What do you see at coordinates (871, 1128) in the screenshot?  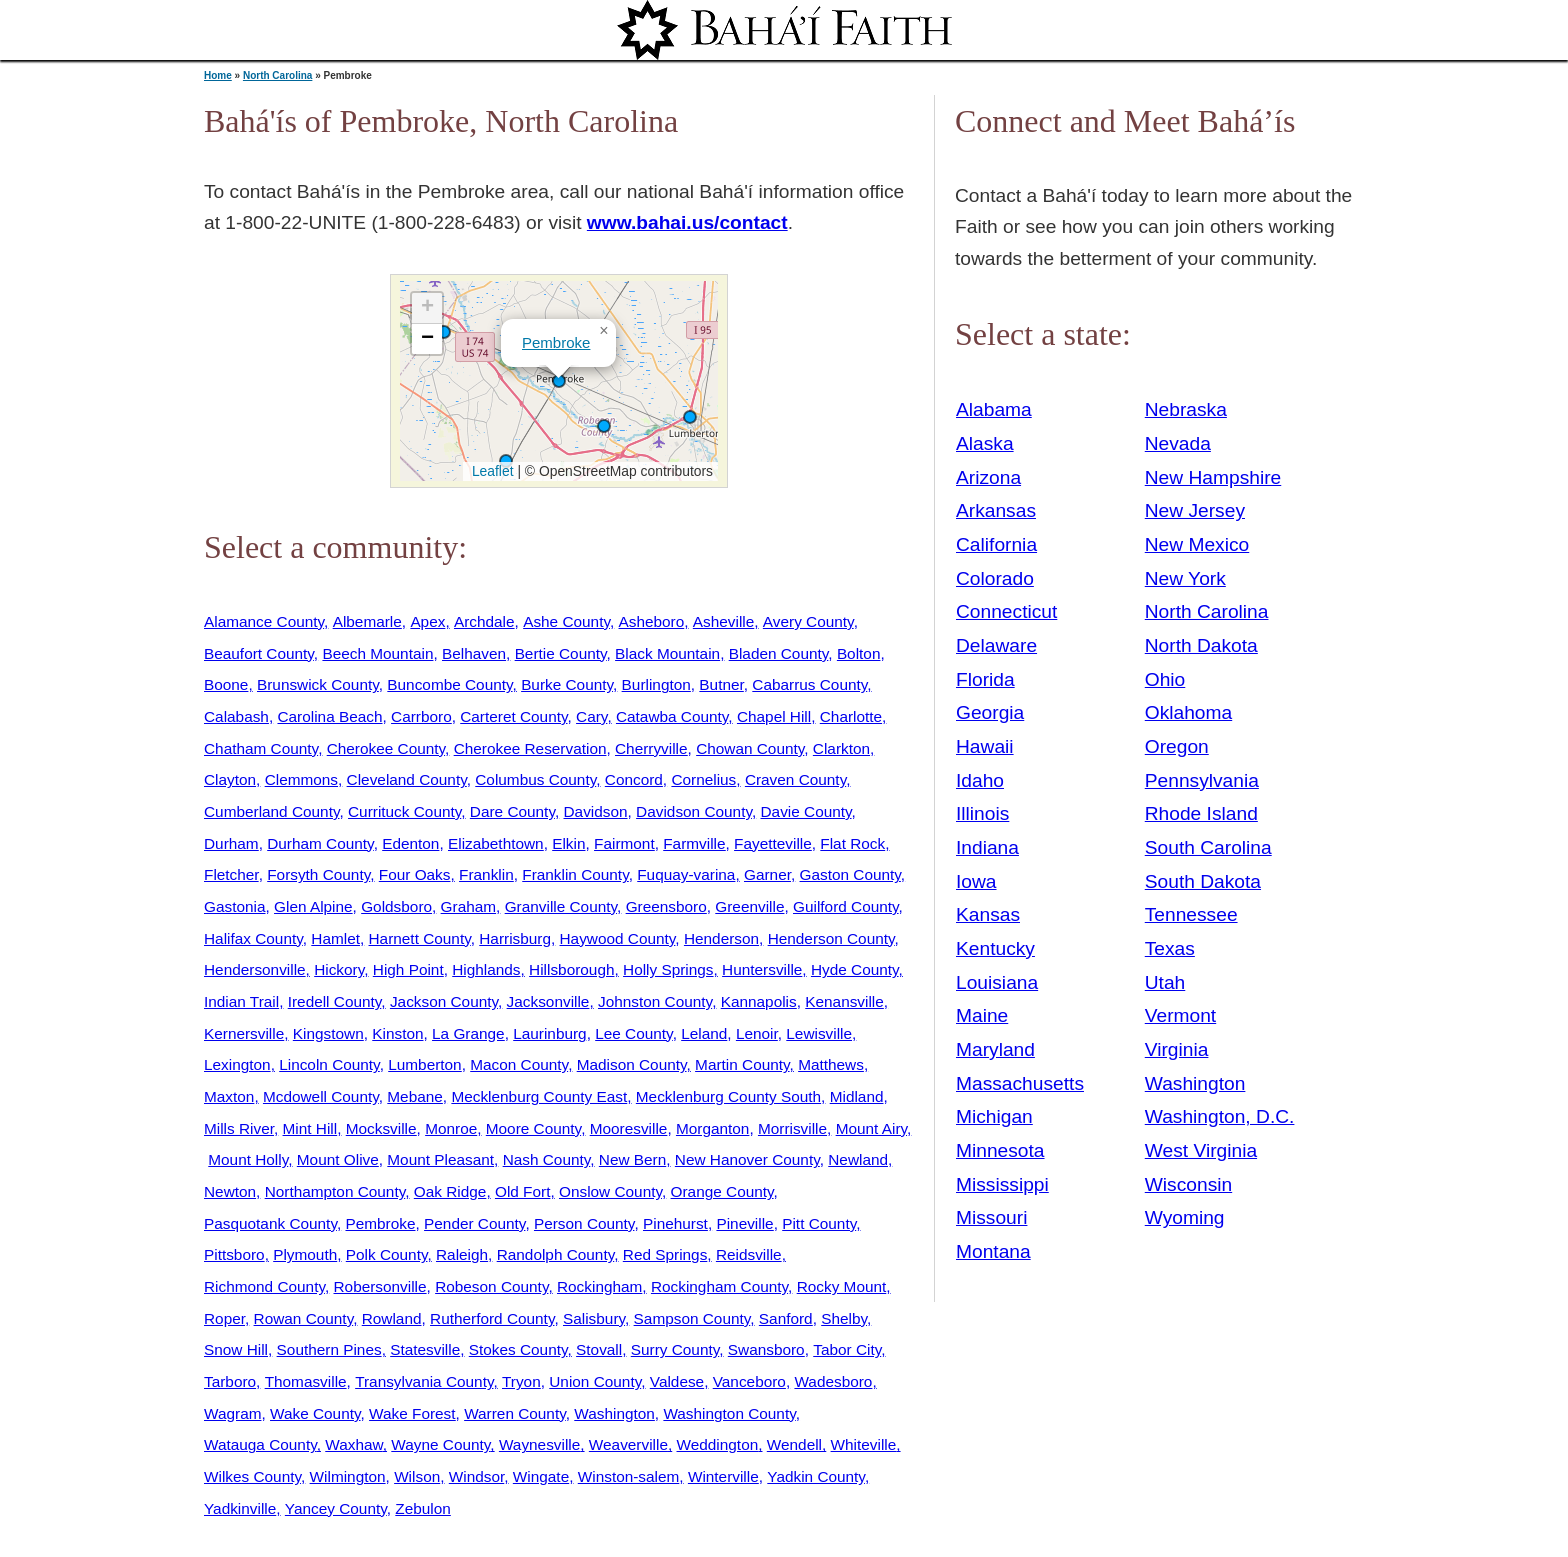 I see `Mount Airy` at bounding box center [871, 1128].